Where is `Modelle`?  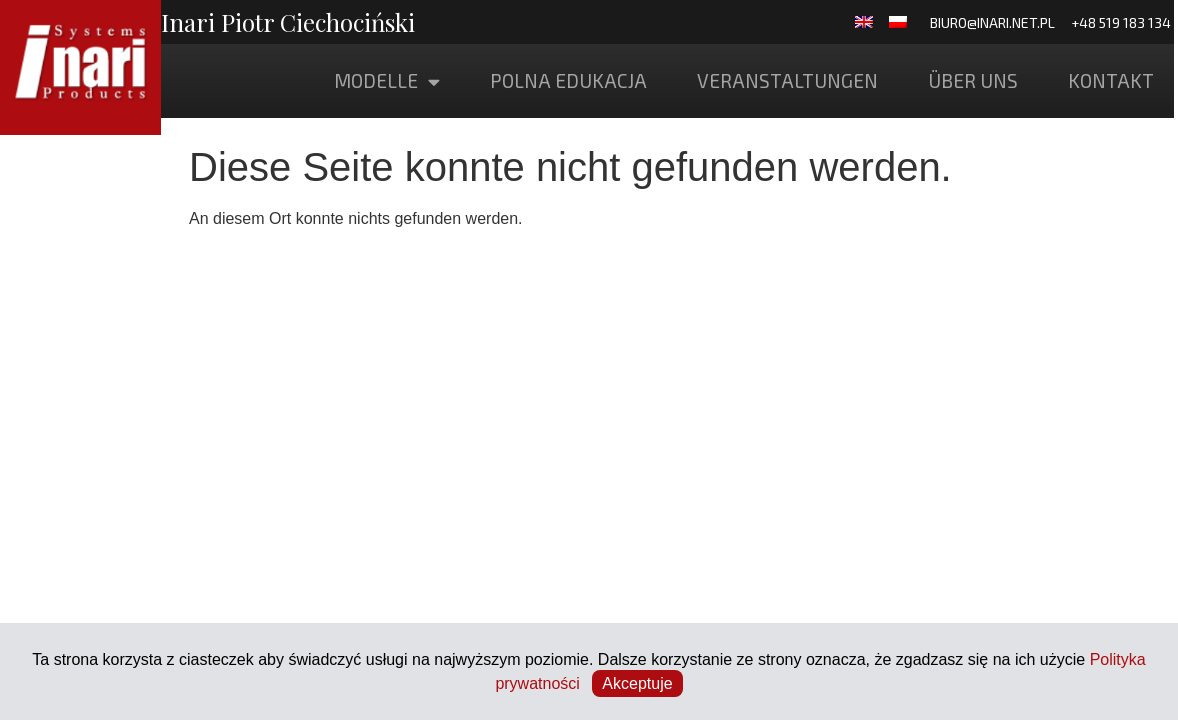 Modelle is located at coordinates (387, 81).